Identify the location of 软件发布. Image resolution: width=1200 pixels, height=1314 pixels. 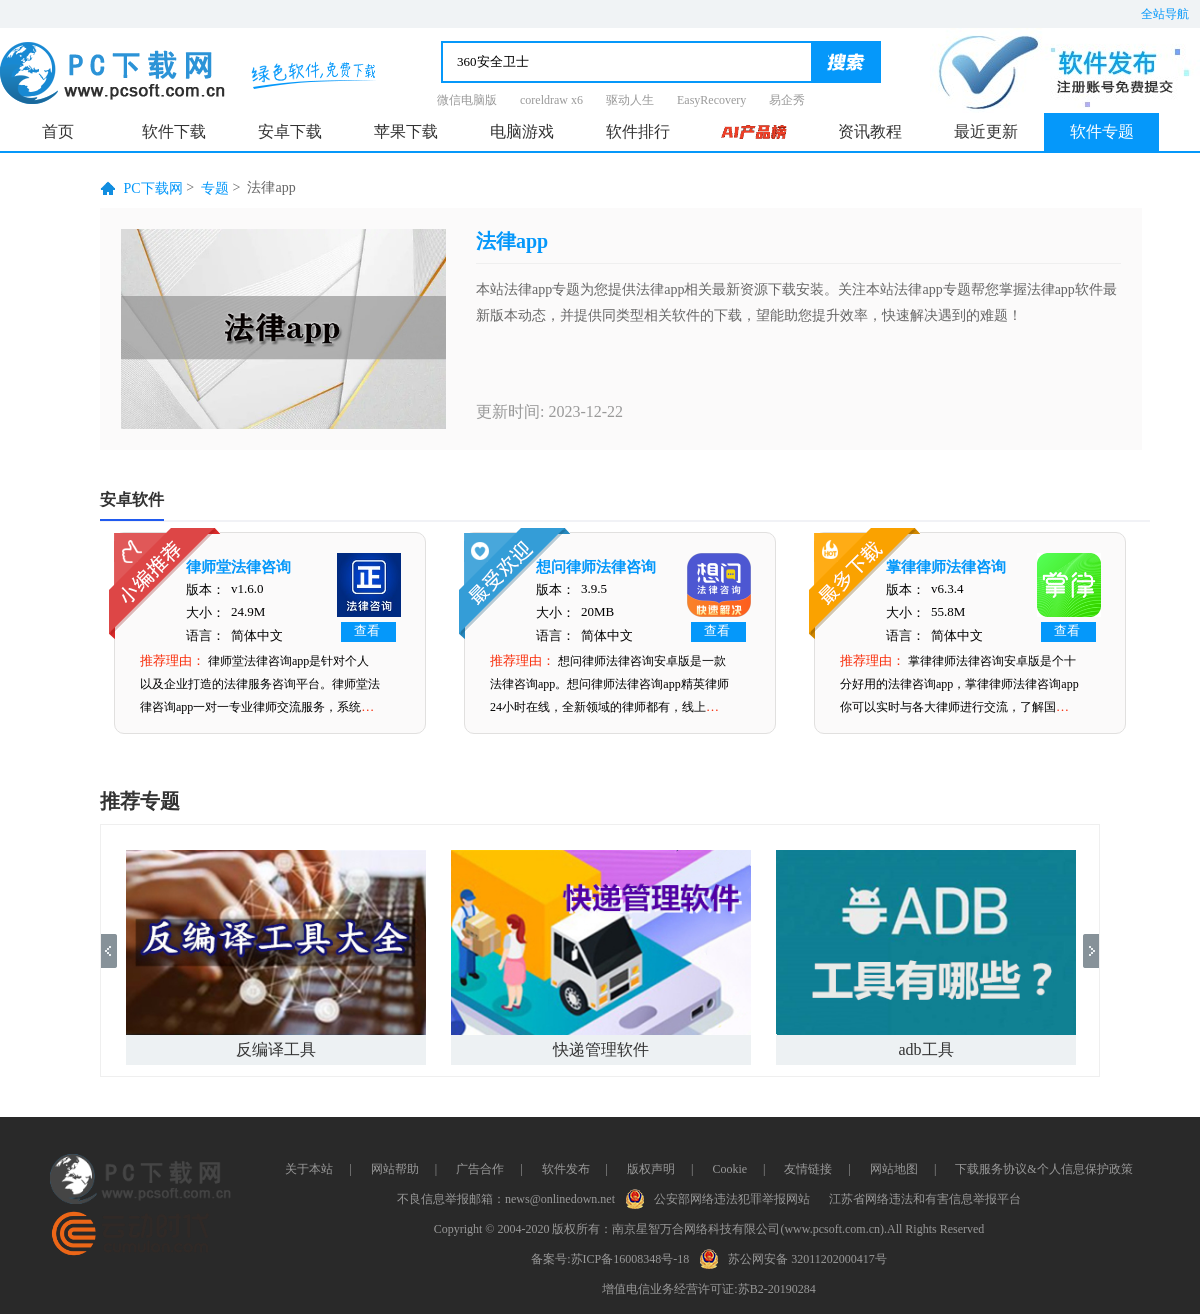
(566, 1169).